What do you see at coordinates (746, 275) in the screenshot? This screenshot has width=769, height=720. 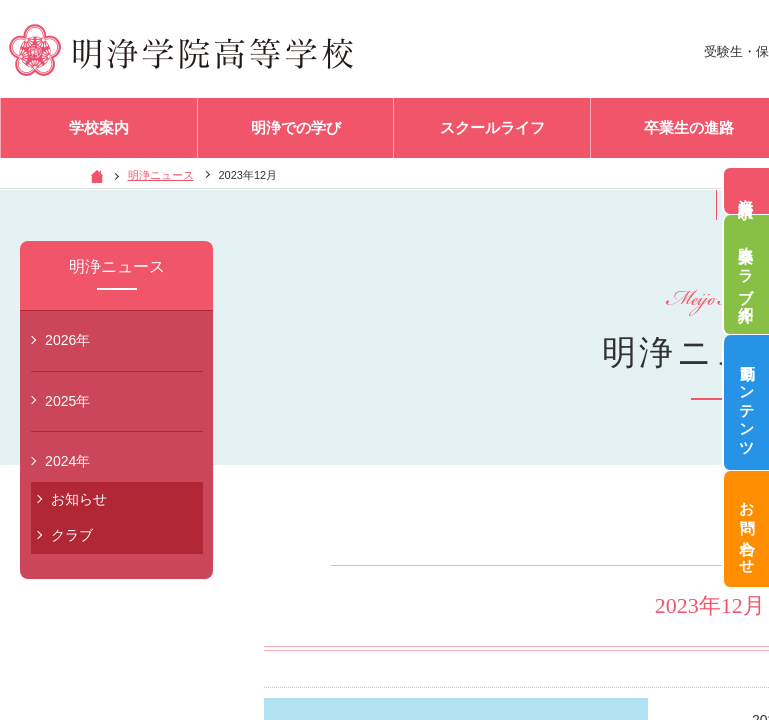 I see `吹奏楽` at bounding box center [746, 275].